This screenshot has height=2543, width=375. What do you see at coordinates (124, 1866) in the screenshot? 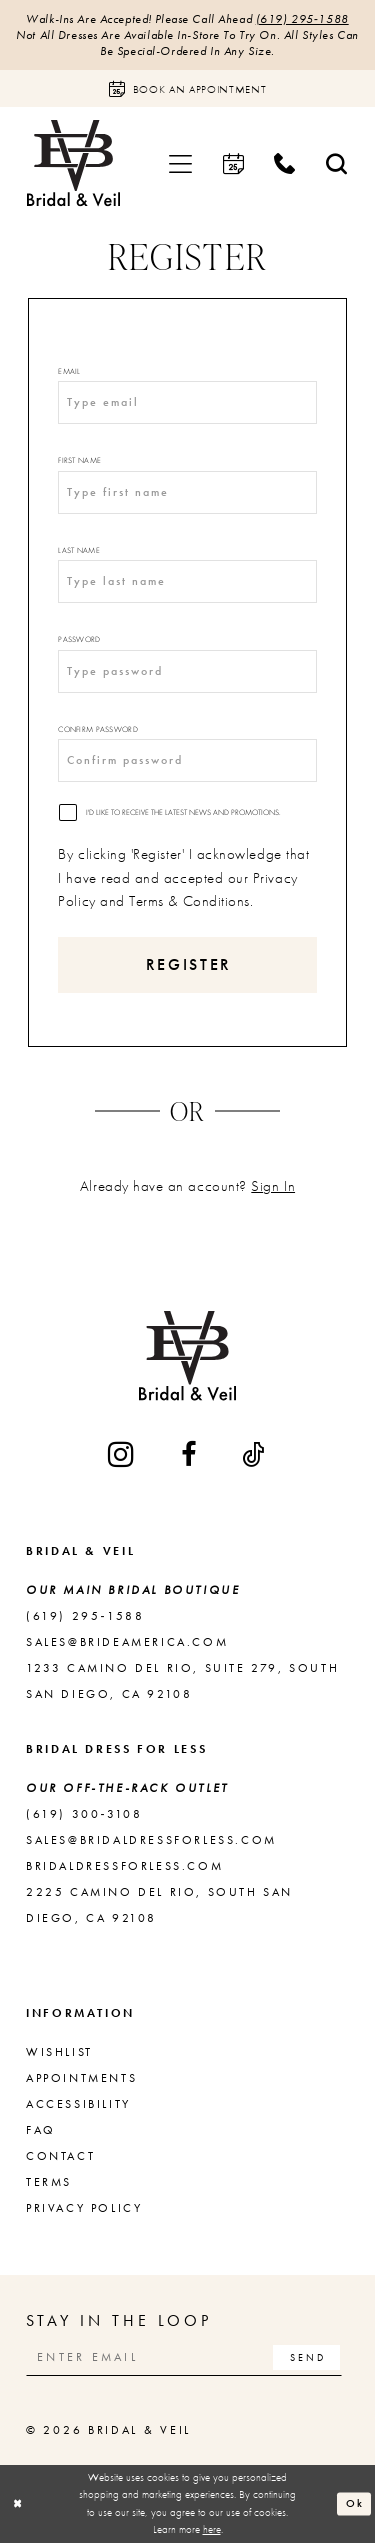
I see `bridaldressforless.com [Opens in new tab]` at bounding box center [124, 1866].